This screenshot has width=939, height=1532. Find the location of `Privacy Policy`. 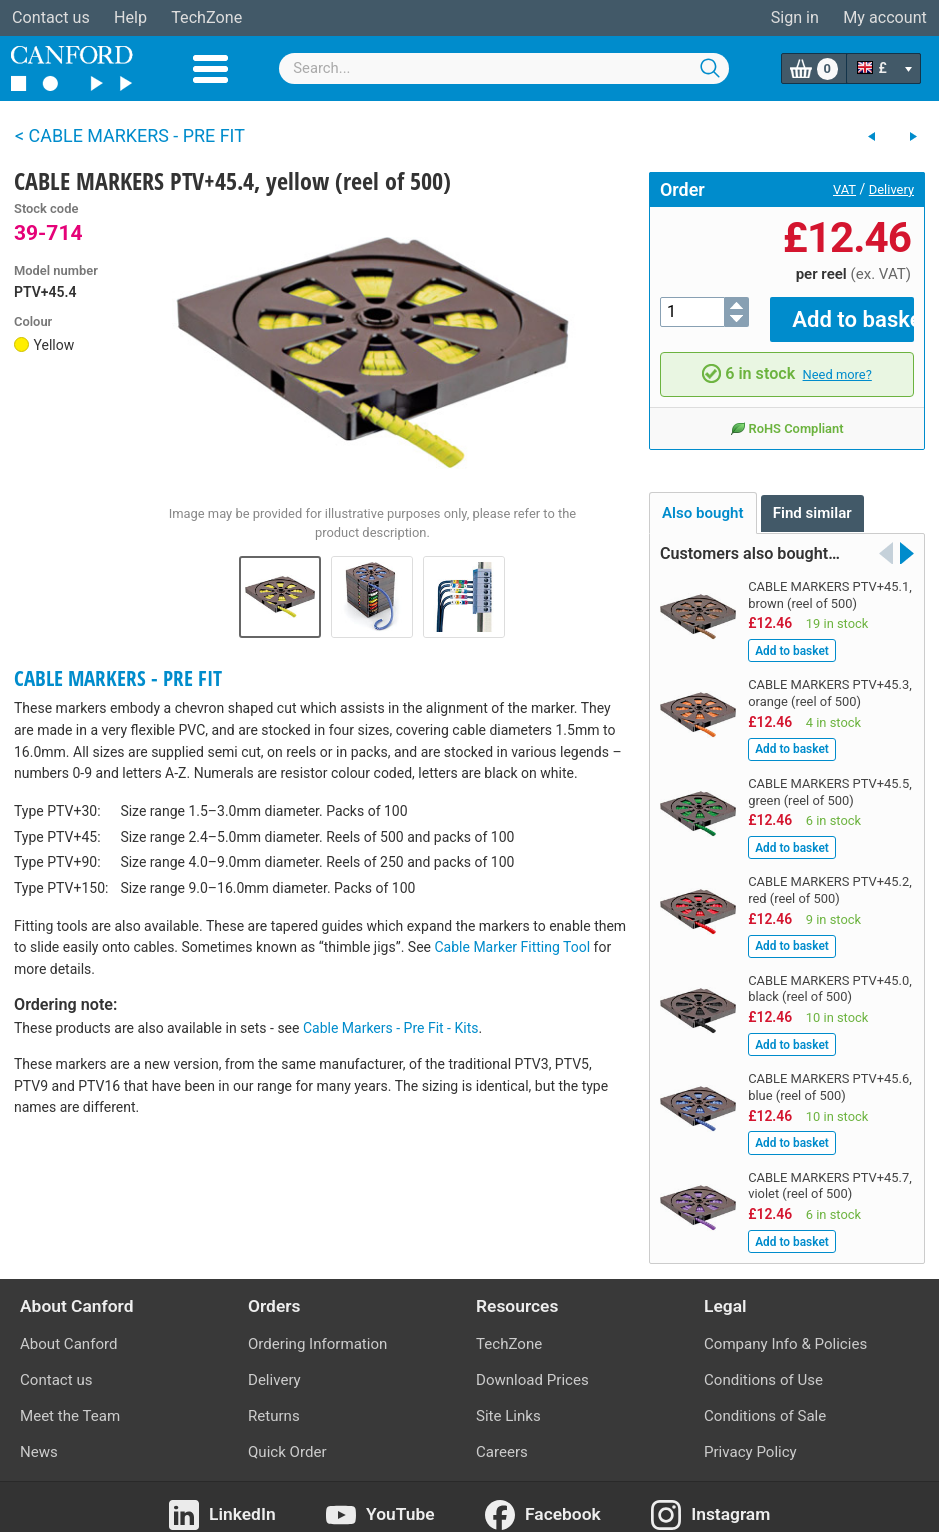

Privacy Policy is located at coordinates (750, 1438).